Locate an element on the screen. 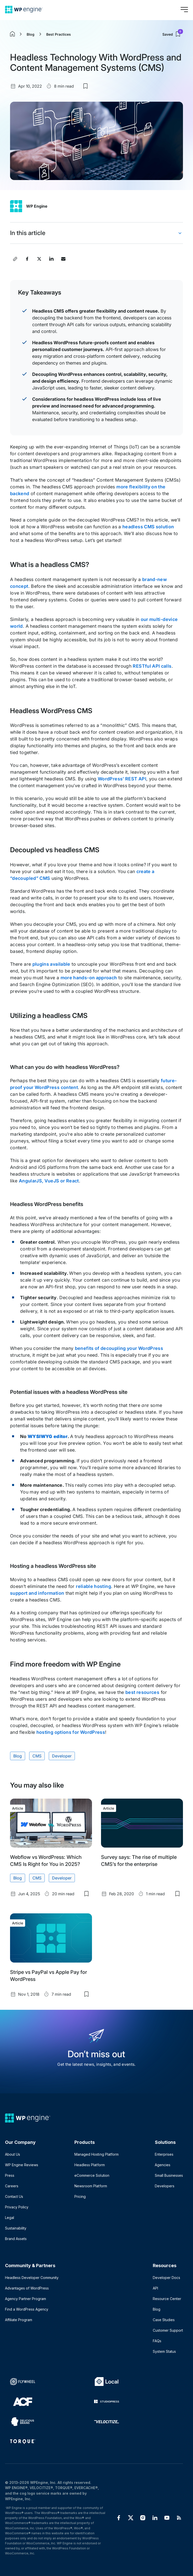 The width and height of the screenshot is (193, 2576). WordPress’ REST API is located at coordinates (122, 778).